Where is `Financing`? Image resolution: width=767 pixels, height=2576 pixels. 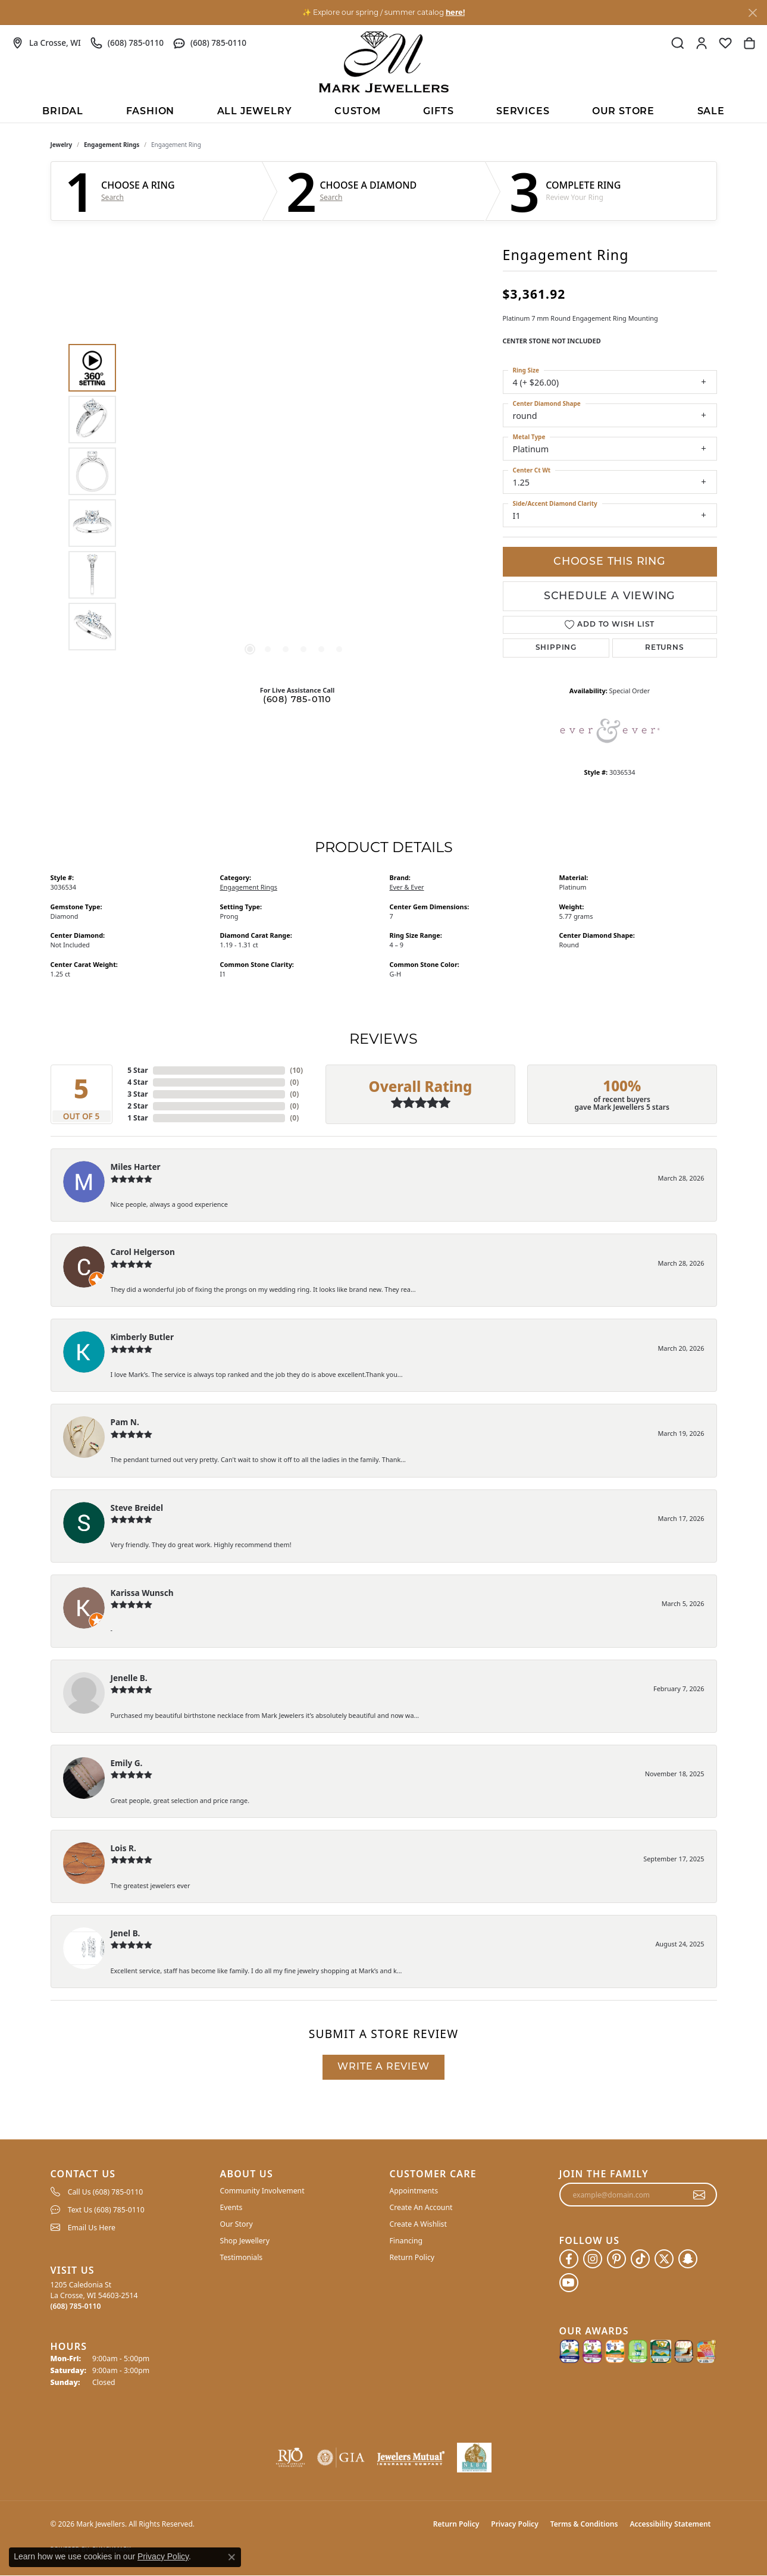 Financing is located at coordinates (406, 2241).